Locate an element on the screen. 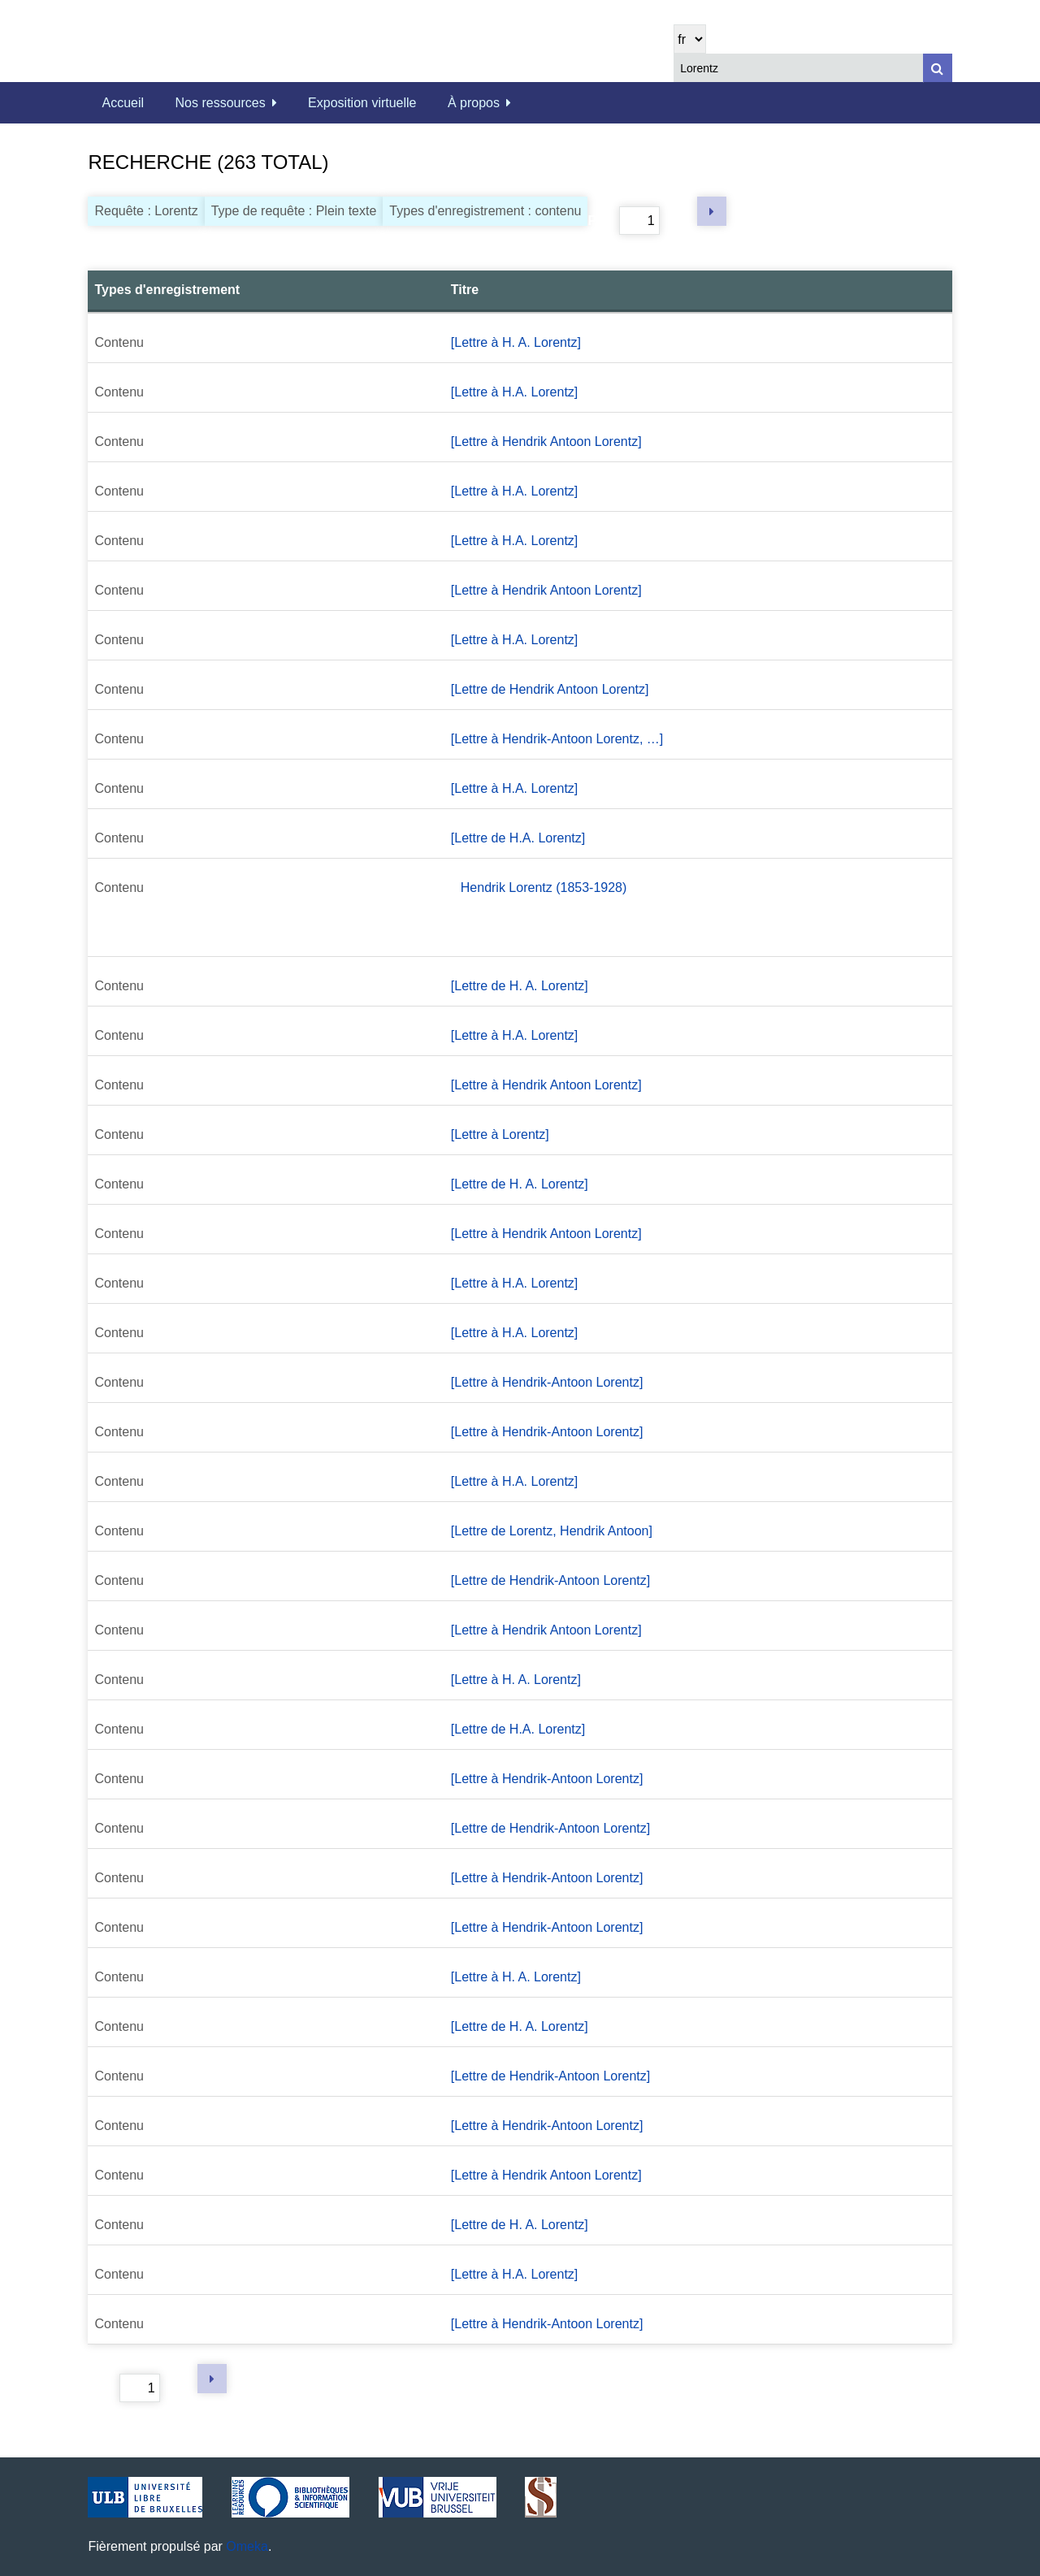 The width and height of the screenshot is (1040, 2576). À propos is located at coordinates (474, 103).